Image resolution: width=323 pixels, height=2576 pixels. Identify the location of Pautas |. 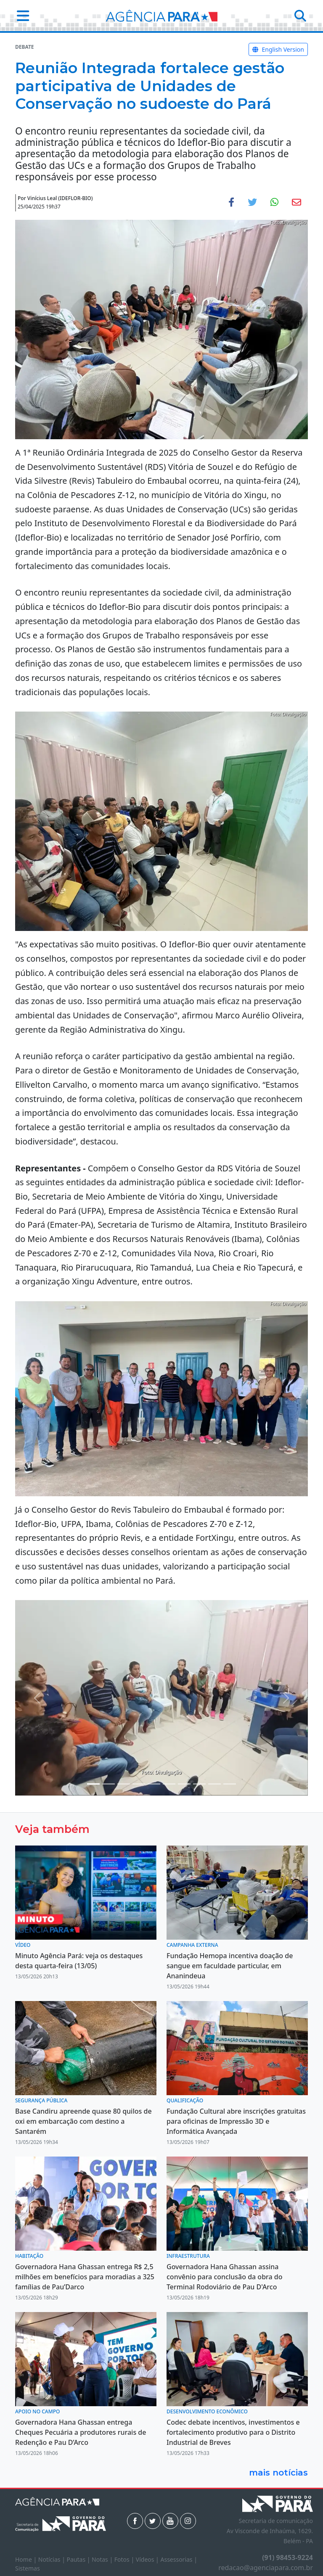
(79, 2559).